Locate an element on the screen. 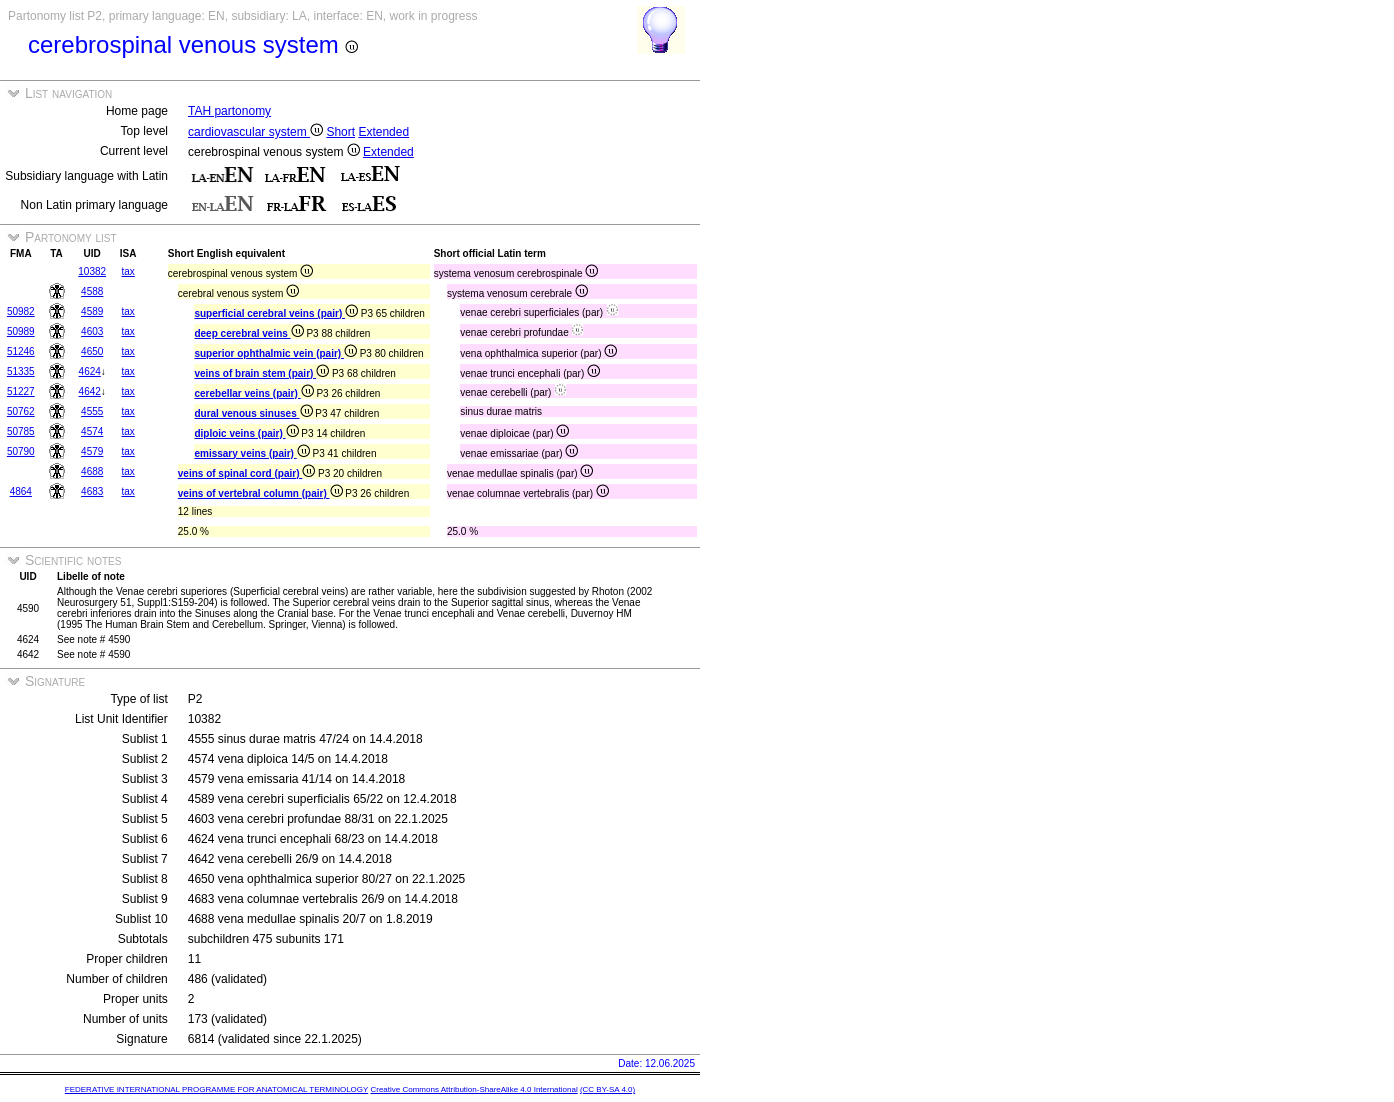 The image size is (1394, 1102). TAH partonomy is located at coordinates (229, 111).